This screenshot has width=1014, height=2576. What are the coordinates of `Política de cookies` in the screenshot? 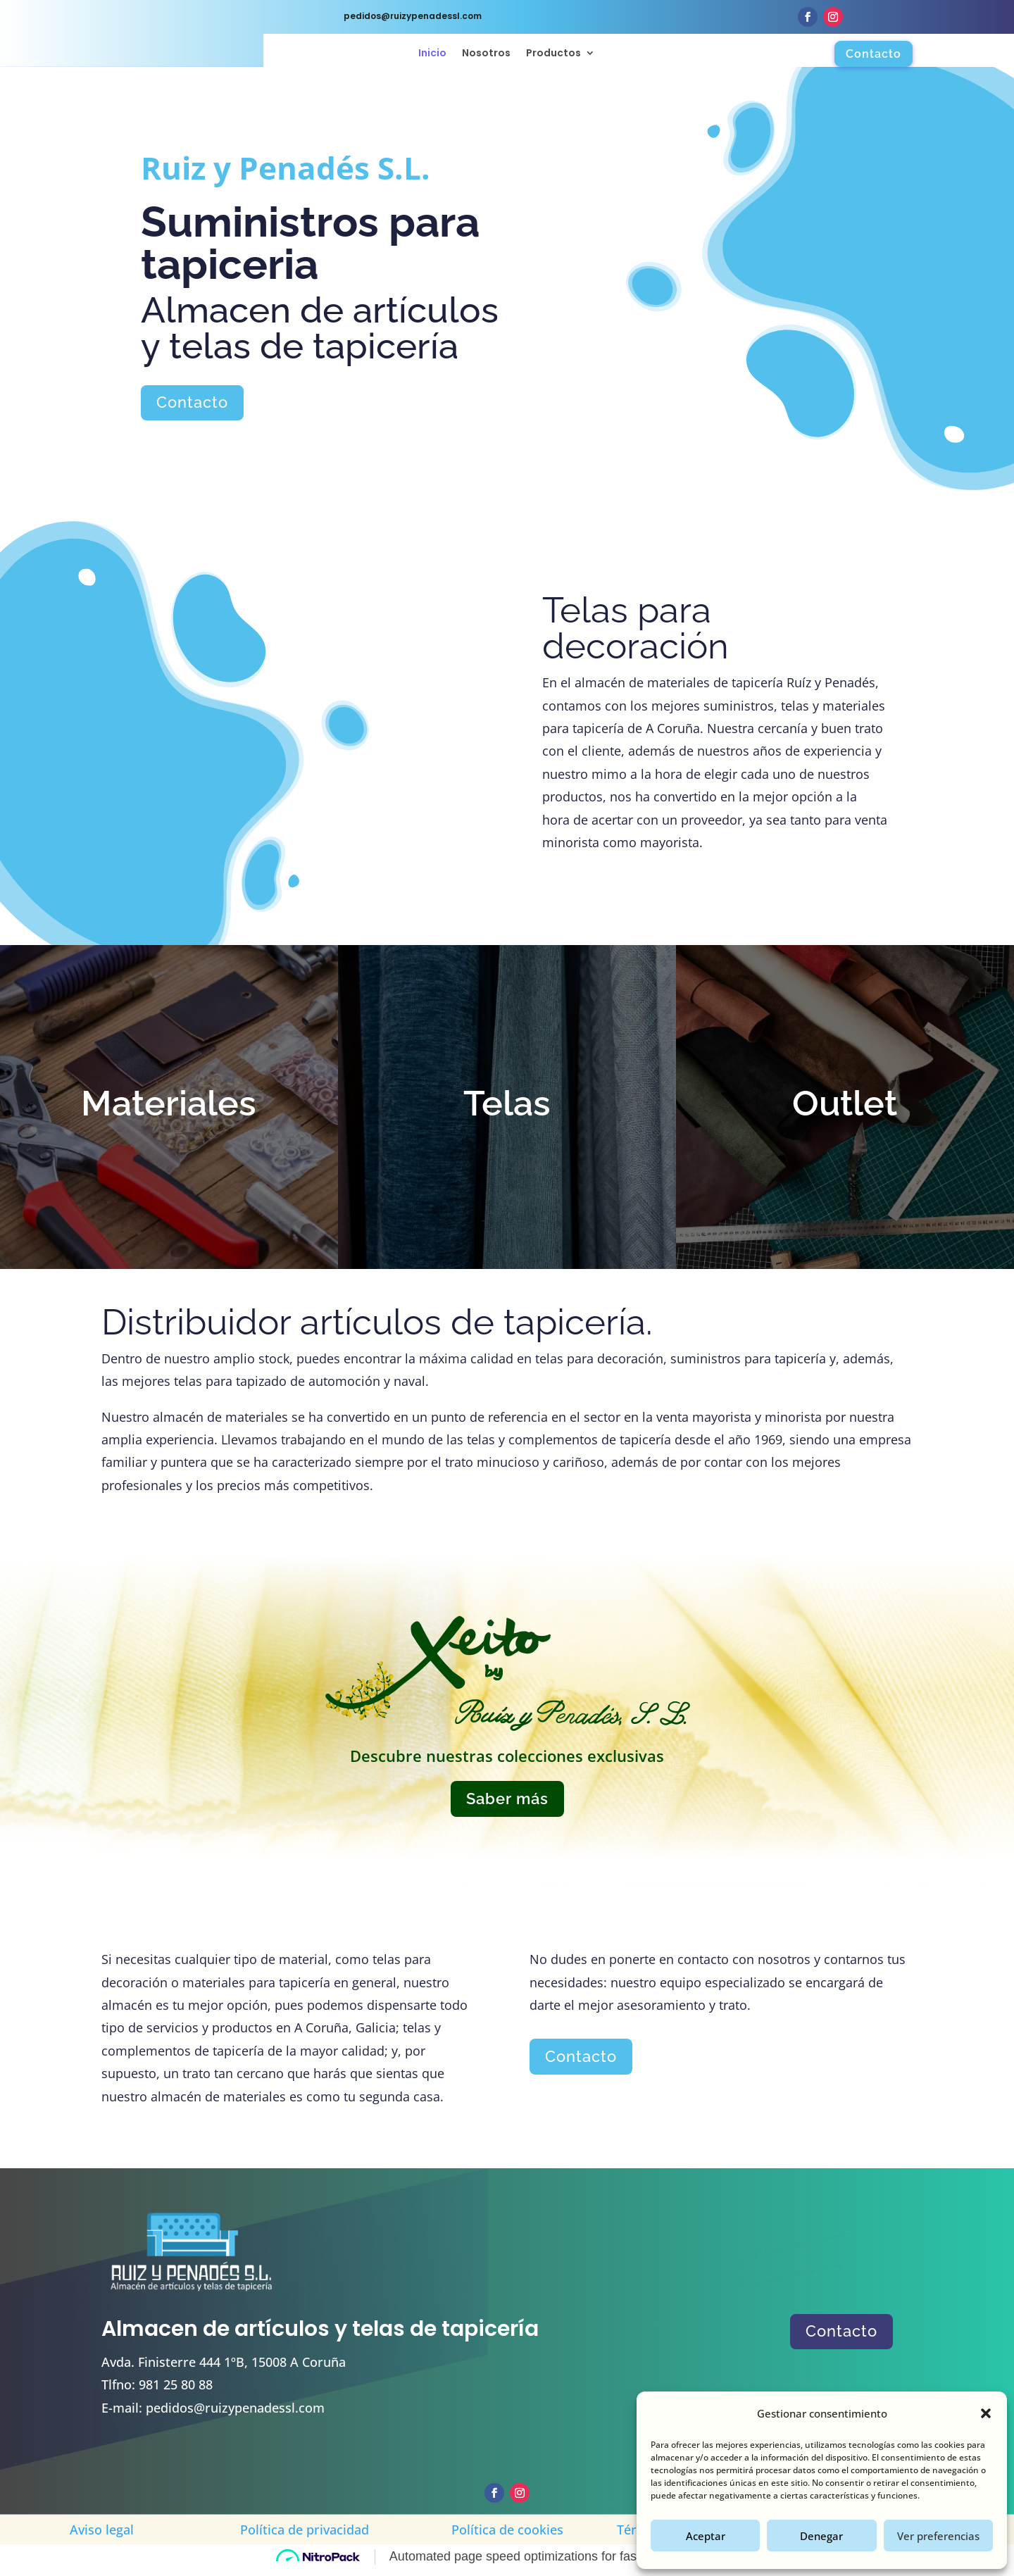 It's located at (507, 2535).